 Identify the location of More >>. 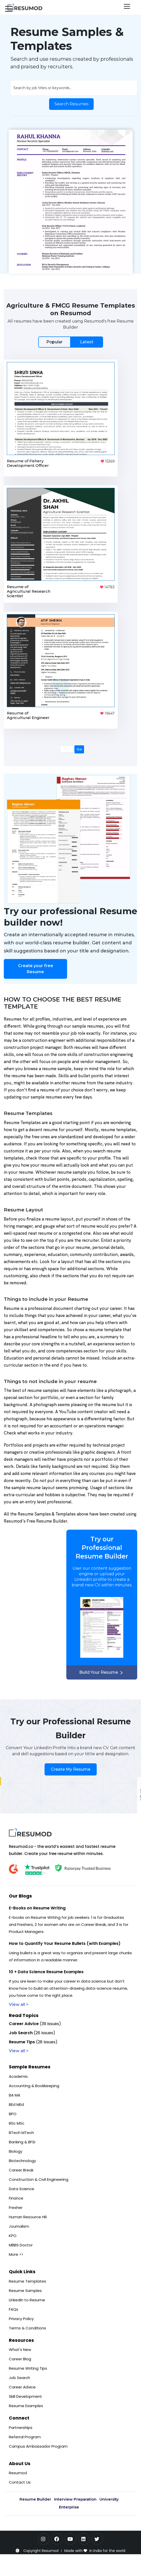
(16, 2254).